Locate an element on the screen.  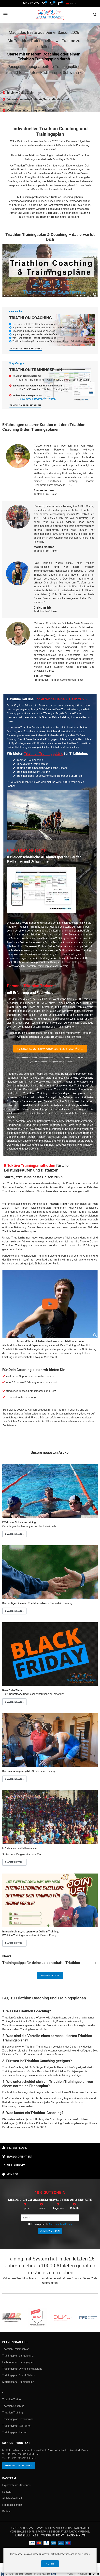
AGB is located at coordinates (35, 2535).